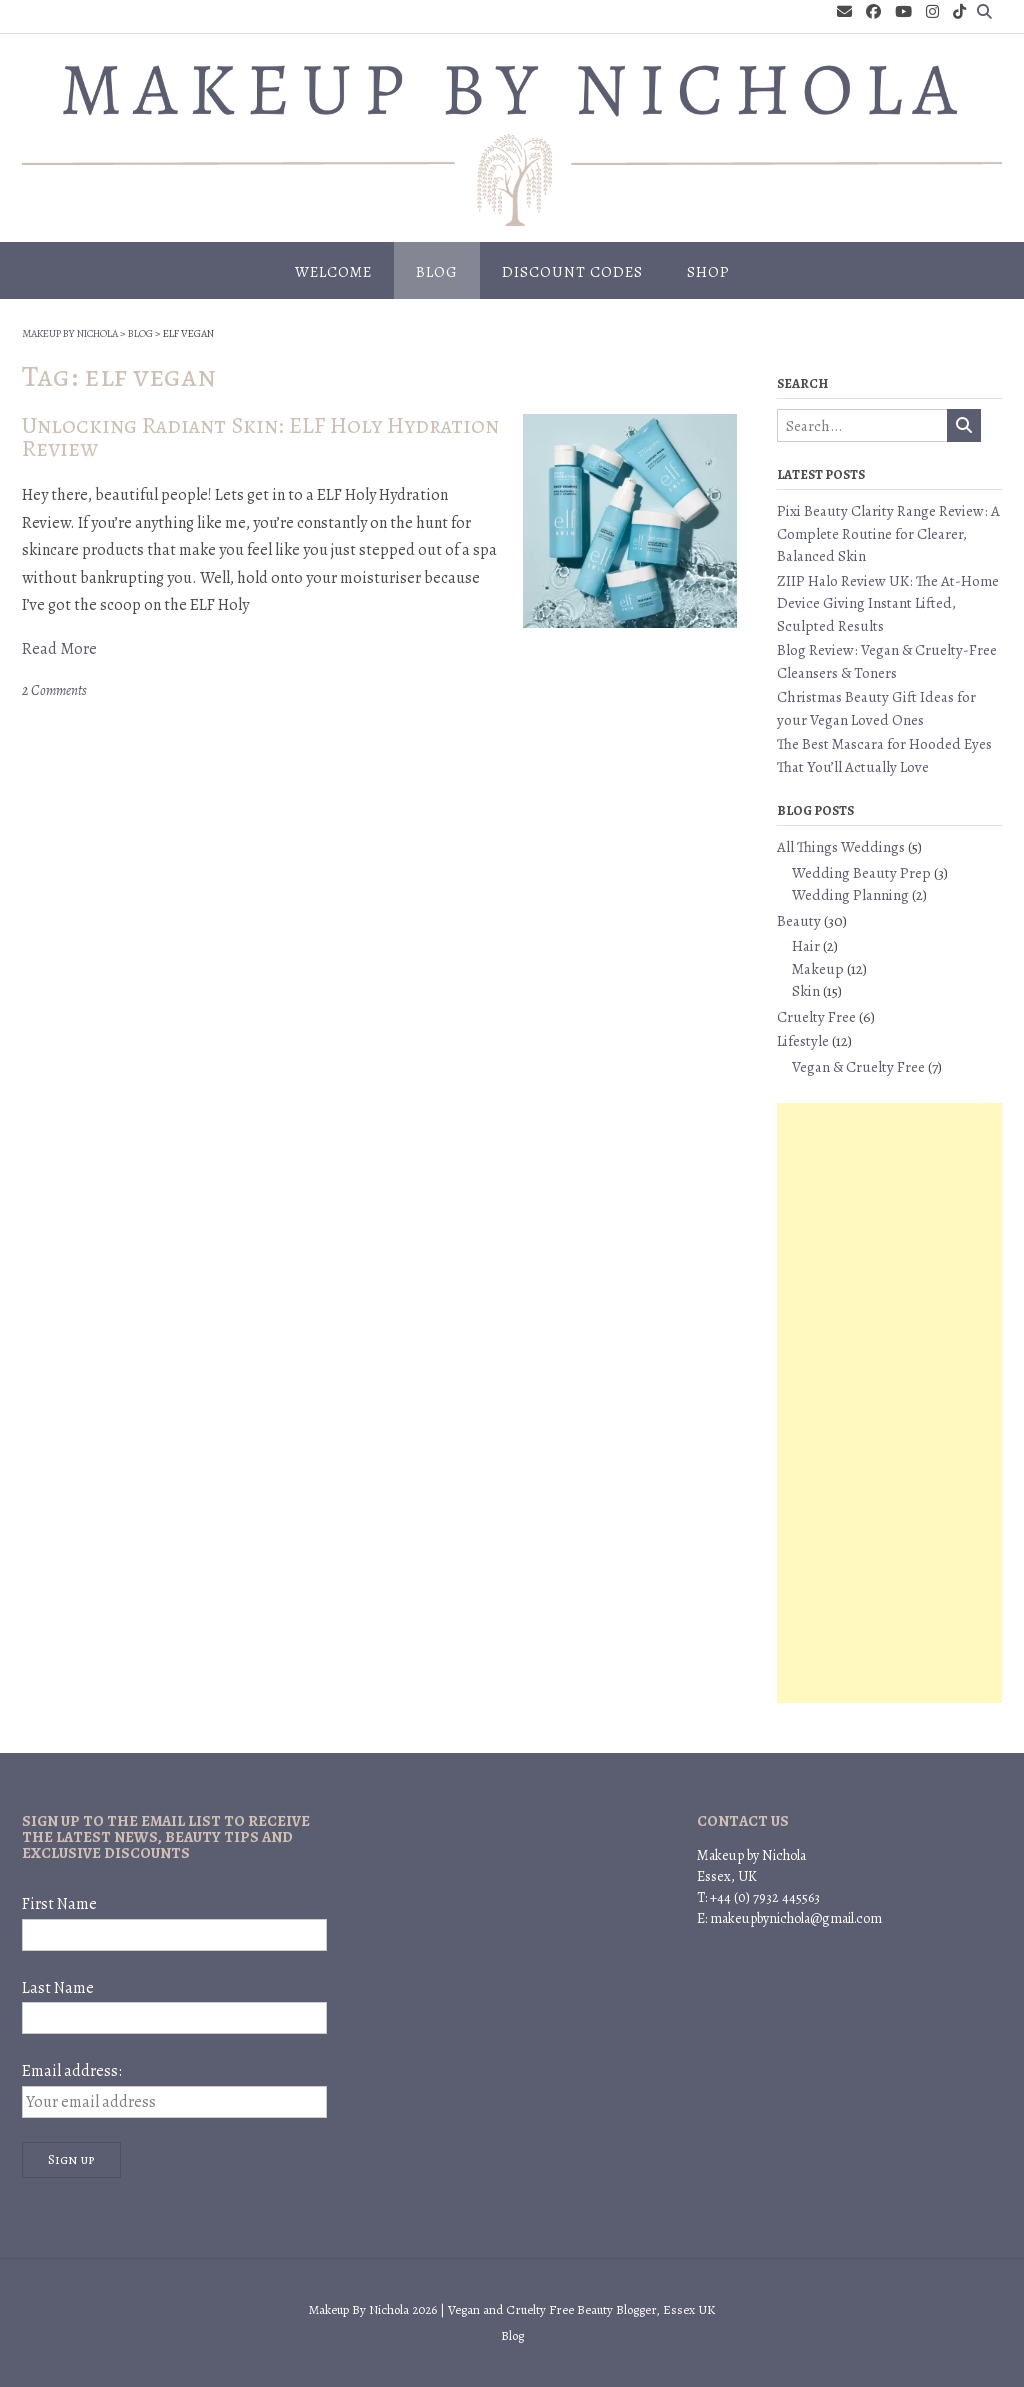 This screenshot has height=2387, width=1024. What do you see at coordinates (889, 1403) in the screenshot?
I see `[Advertisement]` at bounding box center [889, 1403].